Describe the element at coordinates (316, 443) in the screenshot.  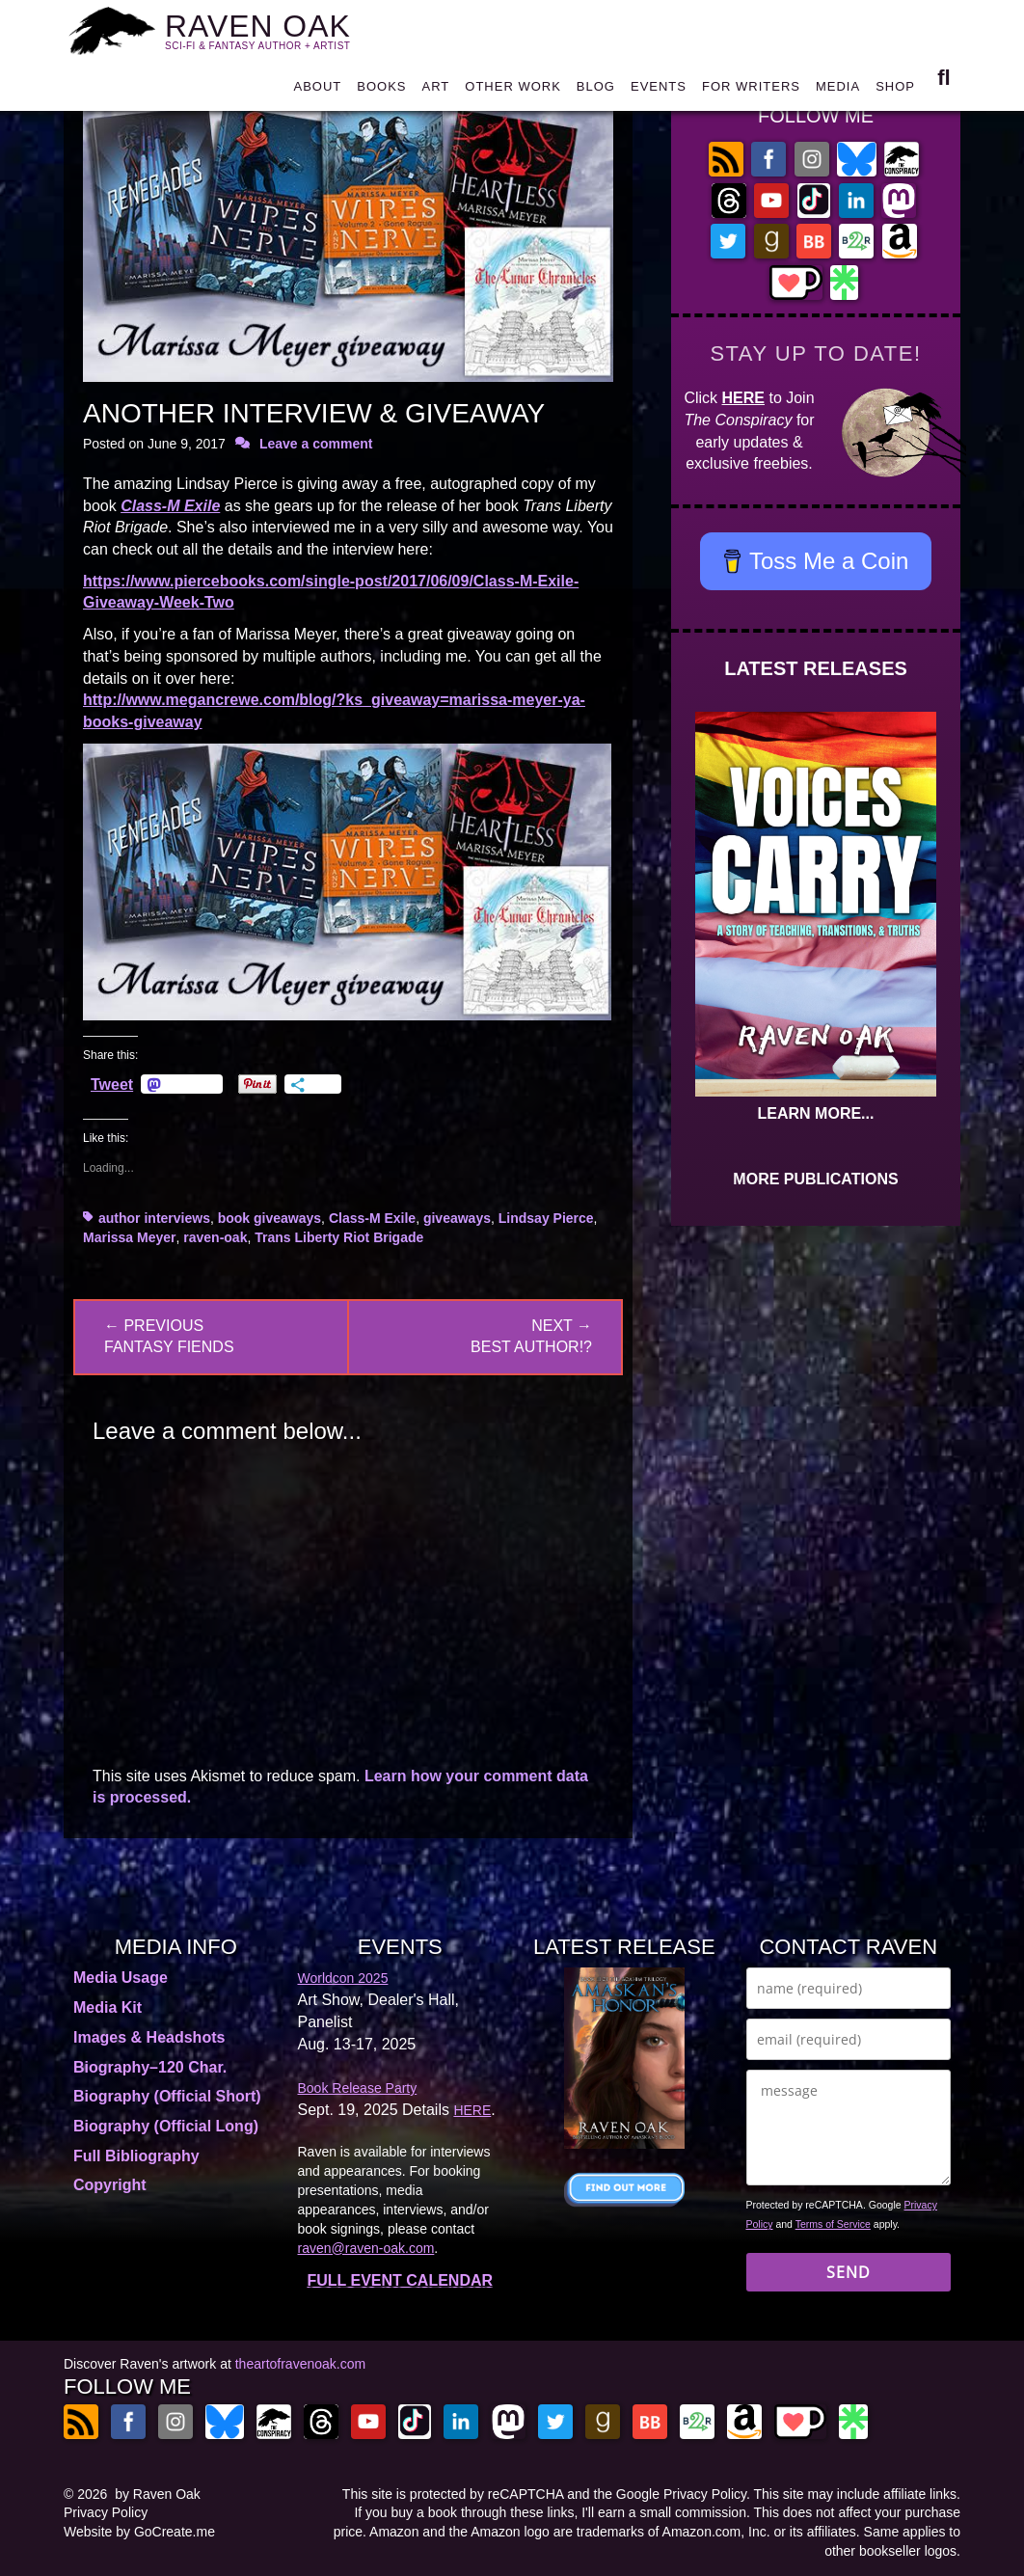
I see `Leave a comment` at that location.